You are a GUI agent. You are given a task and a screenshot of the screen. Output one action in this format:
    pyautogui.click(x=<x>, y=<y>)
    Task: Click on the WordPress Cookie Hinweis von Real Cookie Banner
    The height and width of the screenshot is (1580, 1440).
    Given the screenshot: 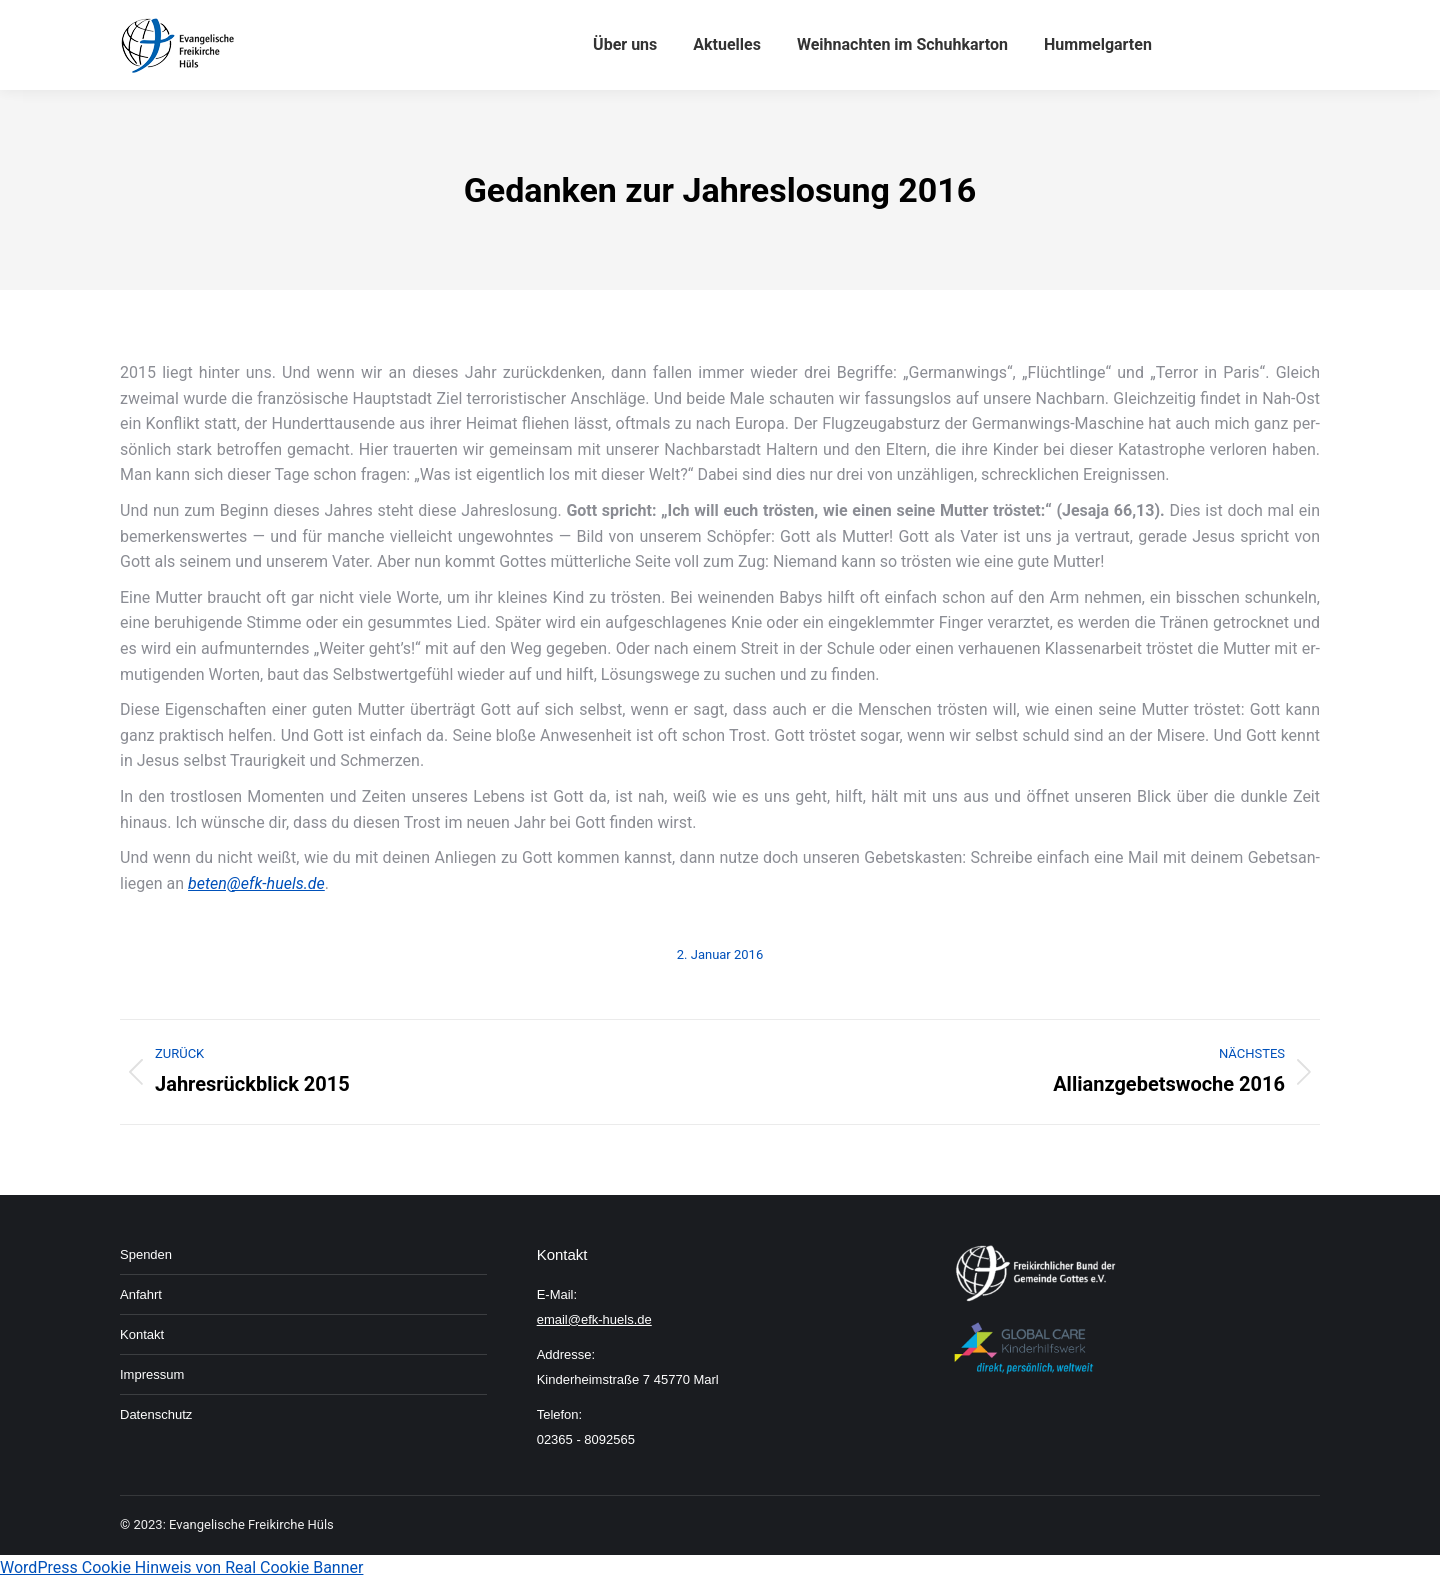 What is the action you would take?
    pyautogui.click(x=181, y=1567)
    